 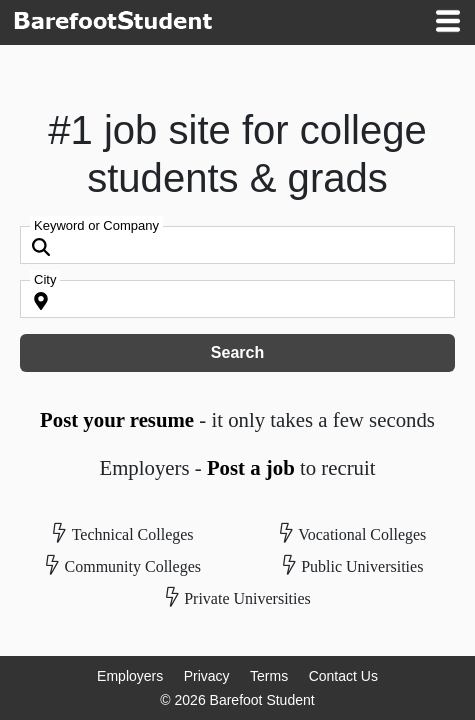 I want to click on Terms, so click(x=269, y=676).